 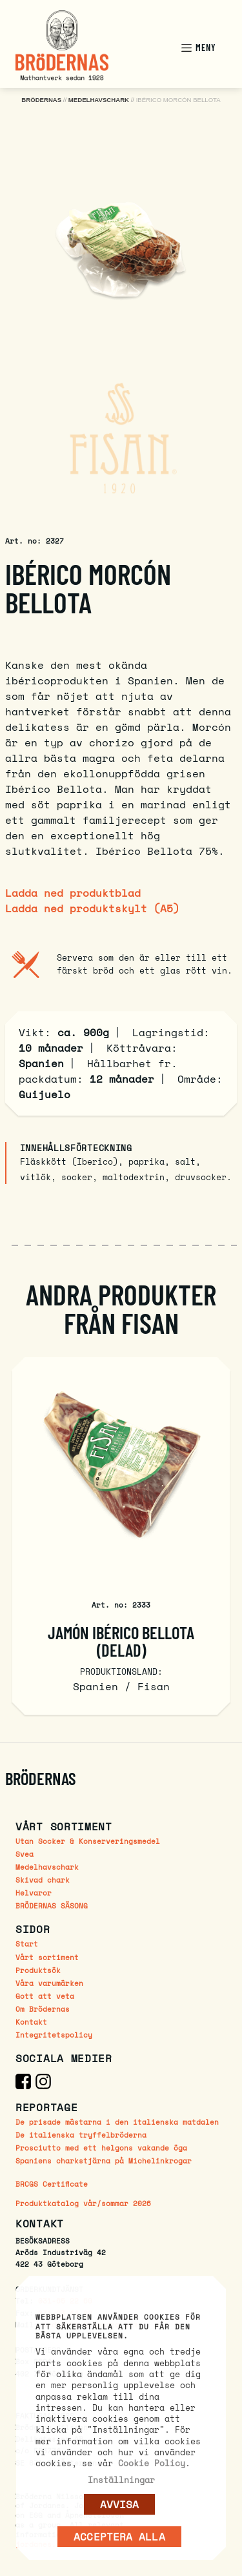 What do you see at coordinates (101, 2147) in the screenshot?
I see `Prosciutto med ett helgons vakande öga` at bounding box center [101, 2147].